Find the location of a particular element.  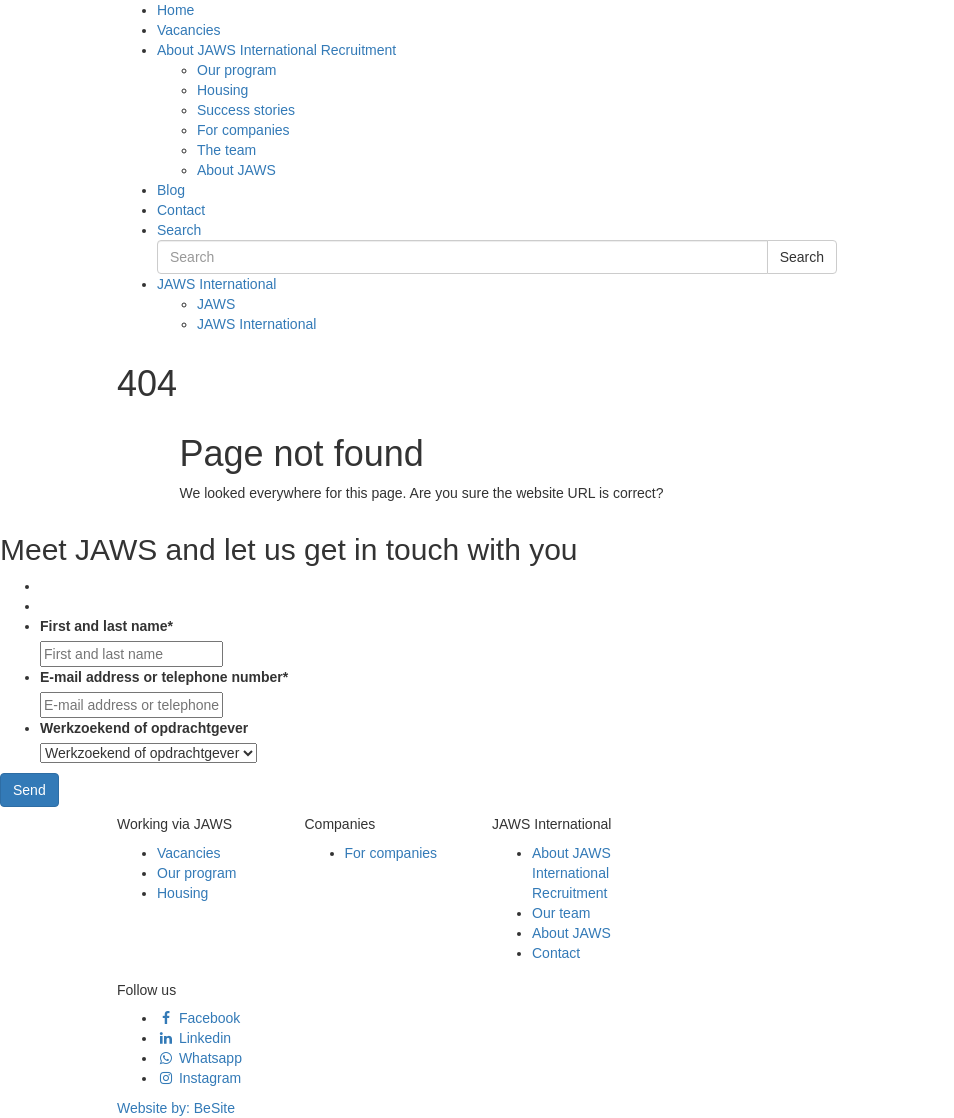

E-mail address or telephone number is located at coordinates (164, 677).